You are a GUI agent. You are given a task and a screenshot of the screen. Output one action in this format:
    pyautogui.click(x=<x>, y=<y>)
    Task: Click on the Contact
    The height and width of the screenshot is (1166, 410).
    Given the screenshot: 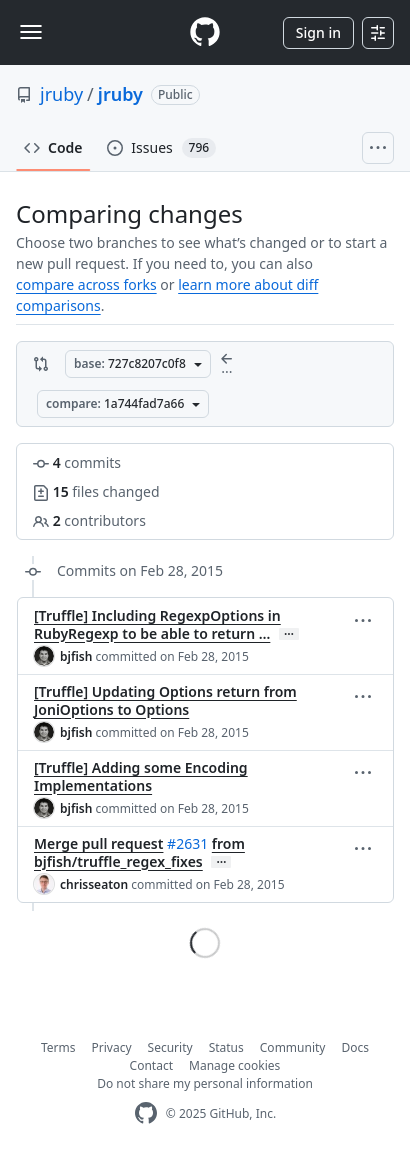 What is the action you would take?
    pyautogui.click(x=151, y=1065)
    